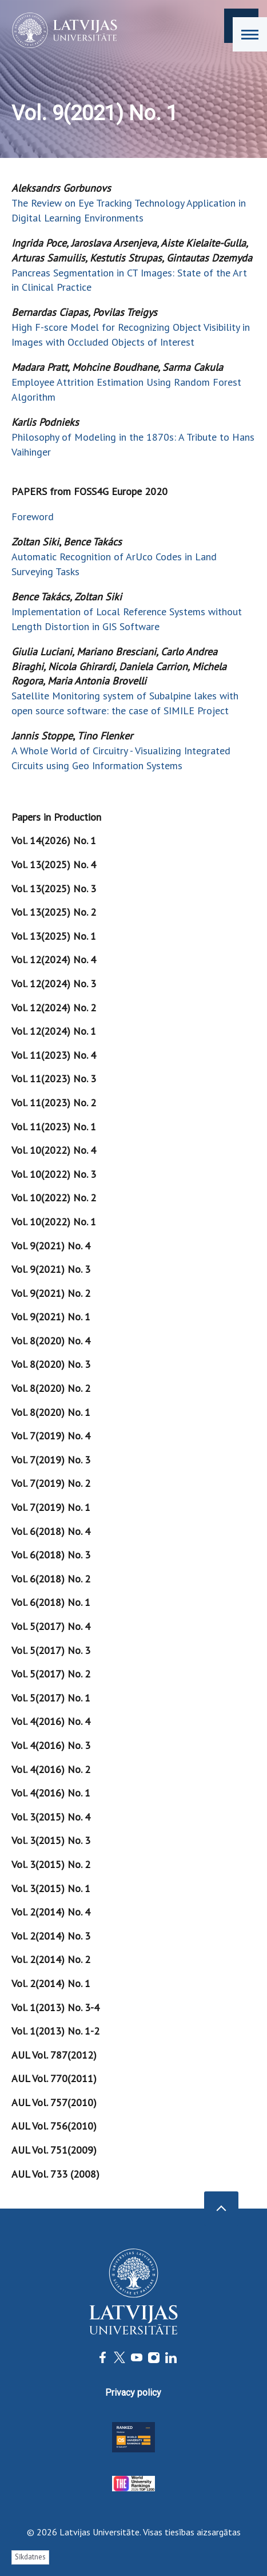 This screenshot has height=2576, width=267. I want to click on AUL Vol. 751(2009), so click(54, 2149).